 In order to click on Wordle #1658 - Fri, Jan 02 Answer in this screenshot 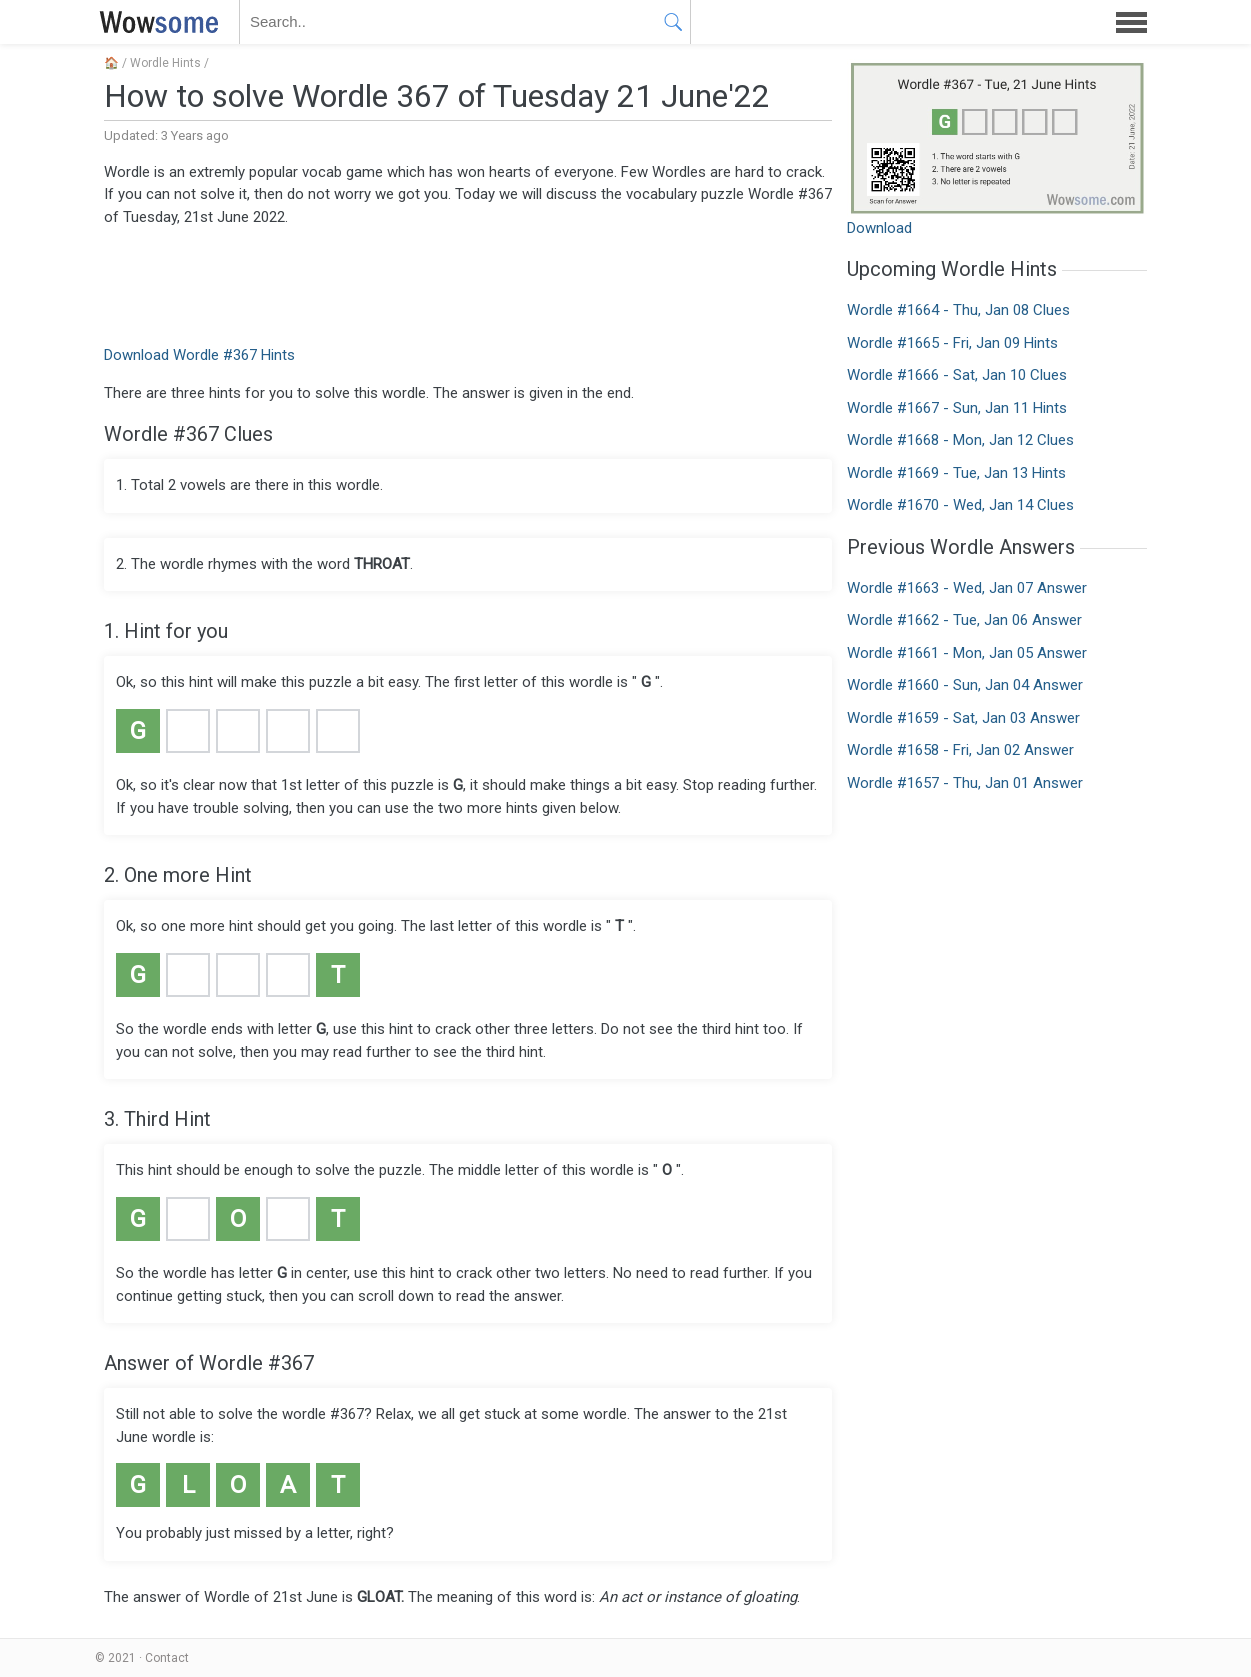, I will do `click(960, 750)`.